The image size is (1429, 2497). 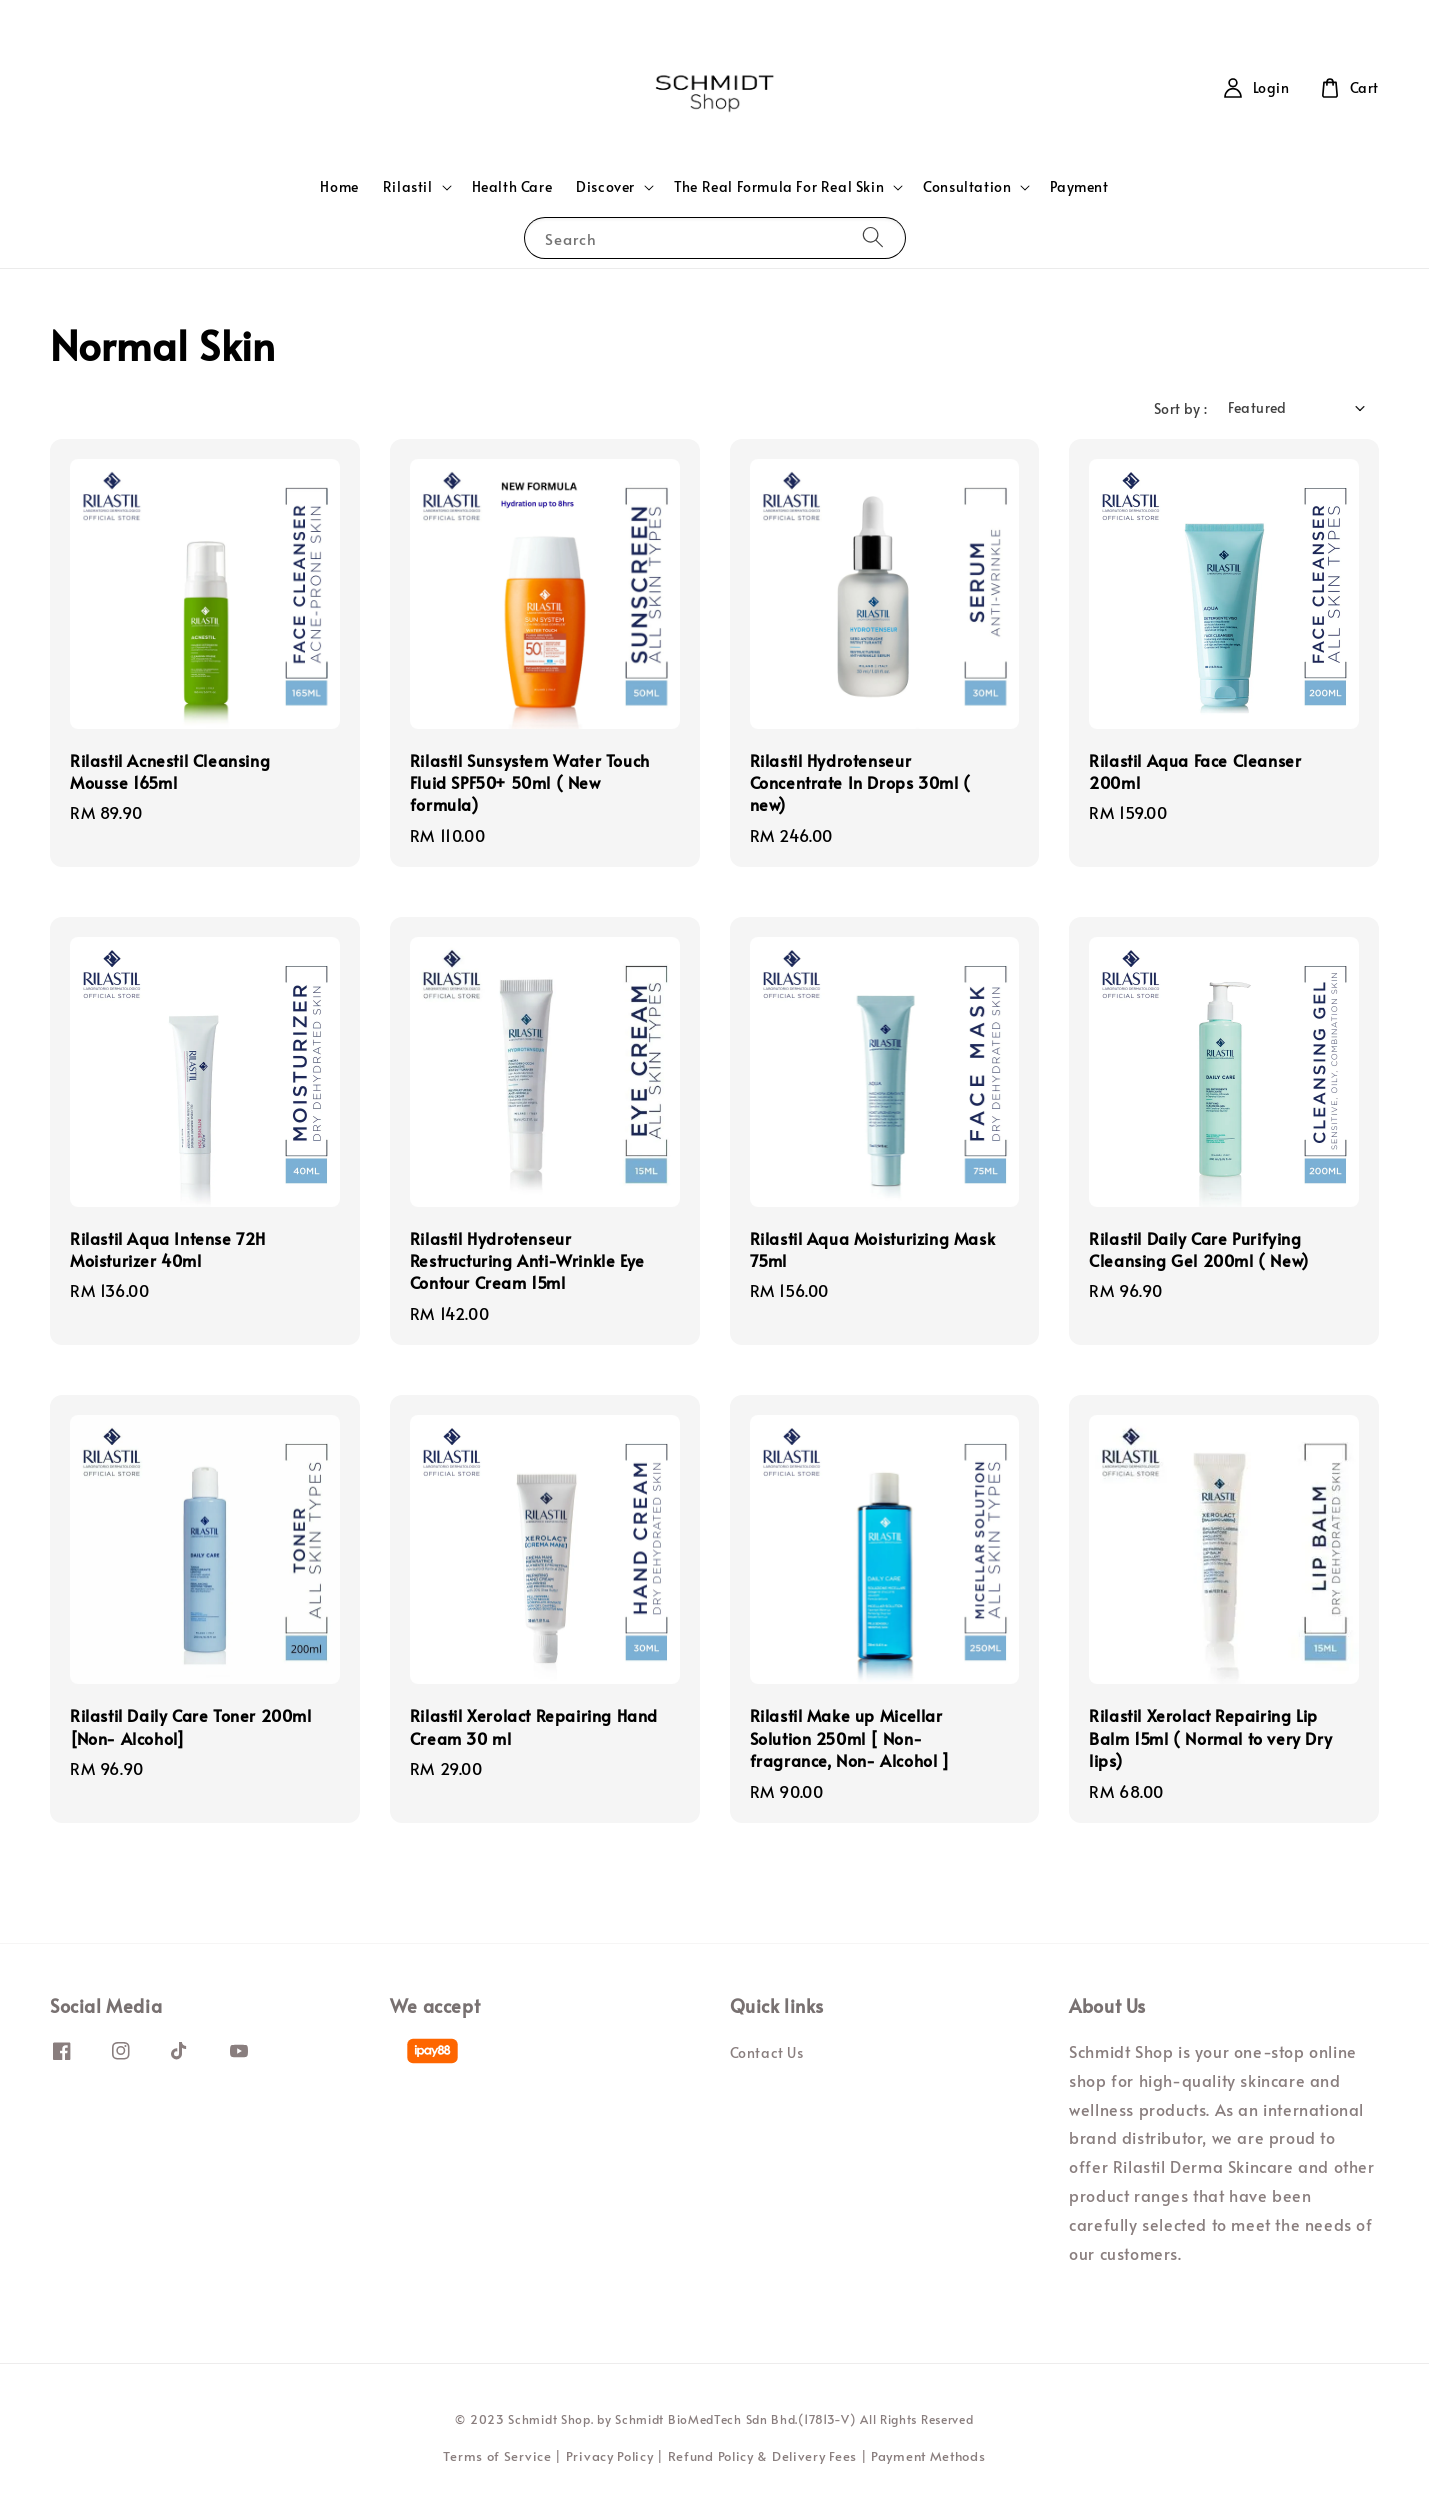 What do you see at coordinates (967, 187) in the screenshot?
I see `Consultation` at bounding box center [967, 187].